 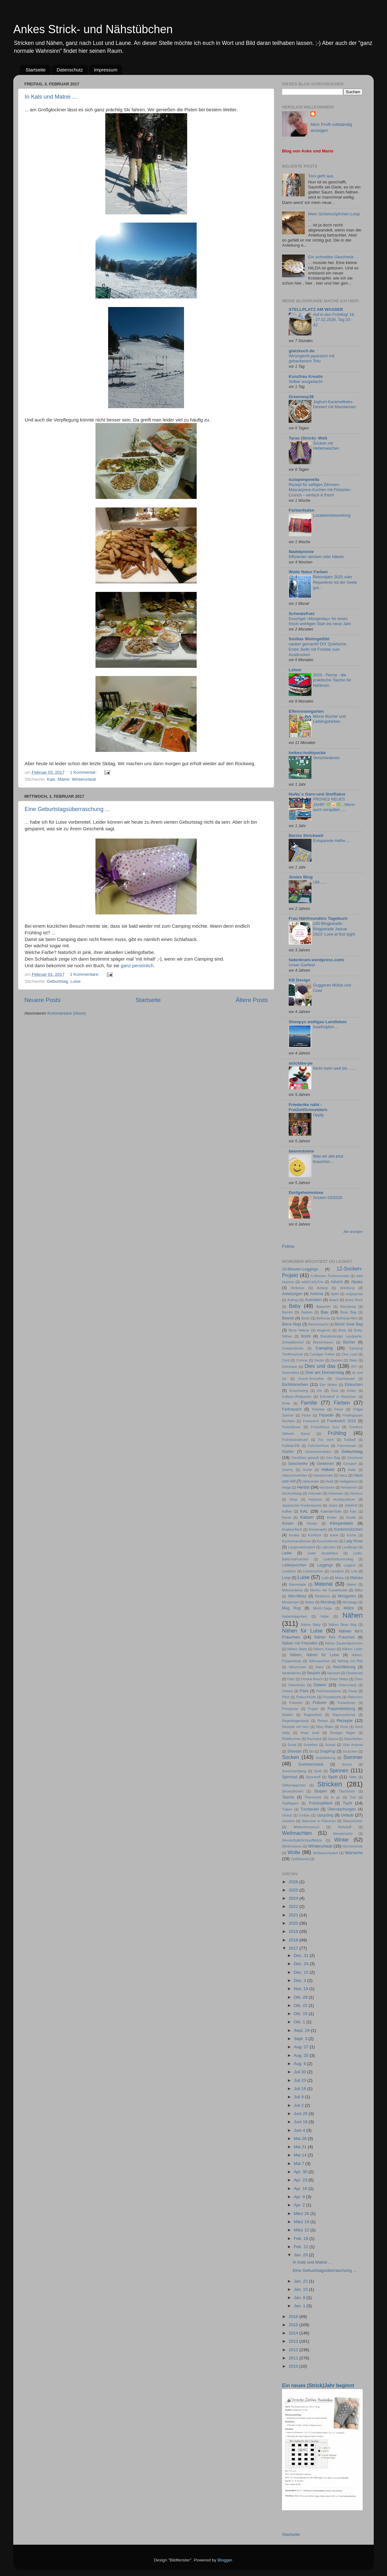 What do you see at coordinates (359, 1590) in the screenshot?
I see `Milka` at bounding box center [359, 1590].